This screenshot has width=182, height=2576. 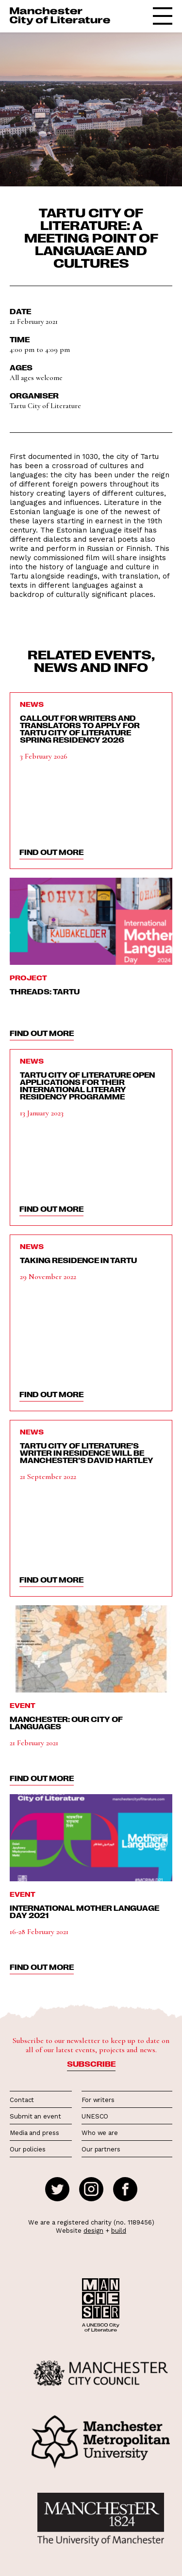 I want to click on Our policies, so click(x=28, y=2149).